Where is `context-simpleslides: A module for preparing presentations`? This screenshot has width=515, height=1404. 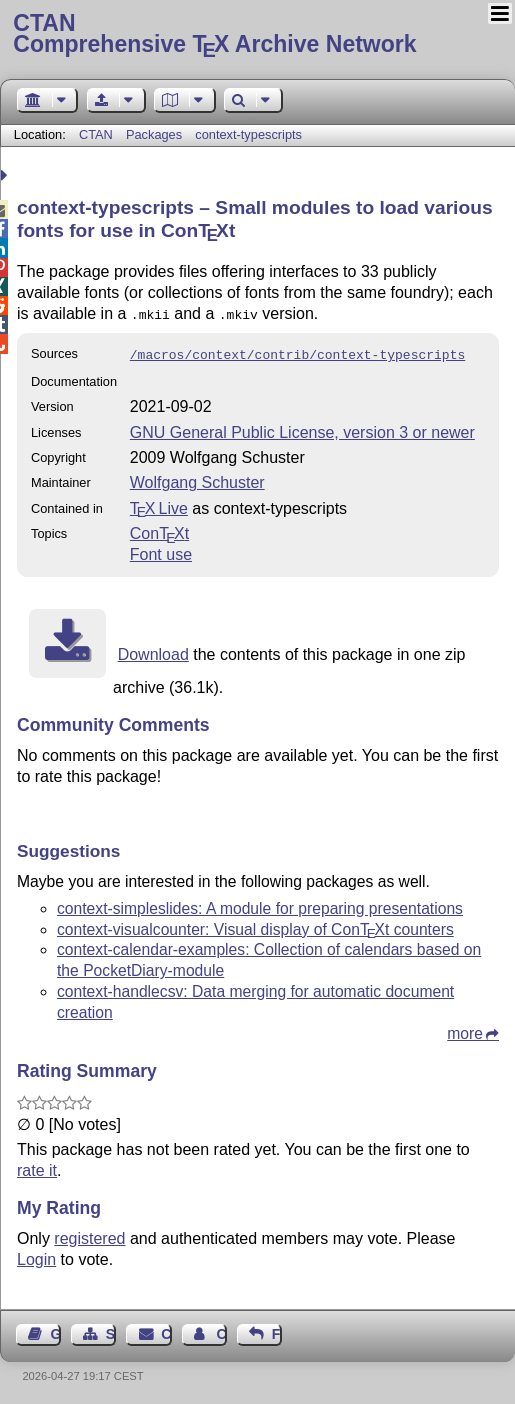 context-simpleslides: A module for preparing presentations is located at coordinates (260, 904).